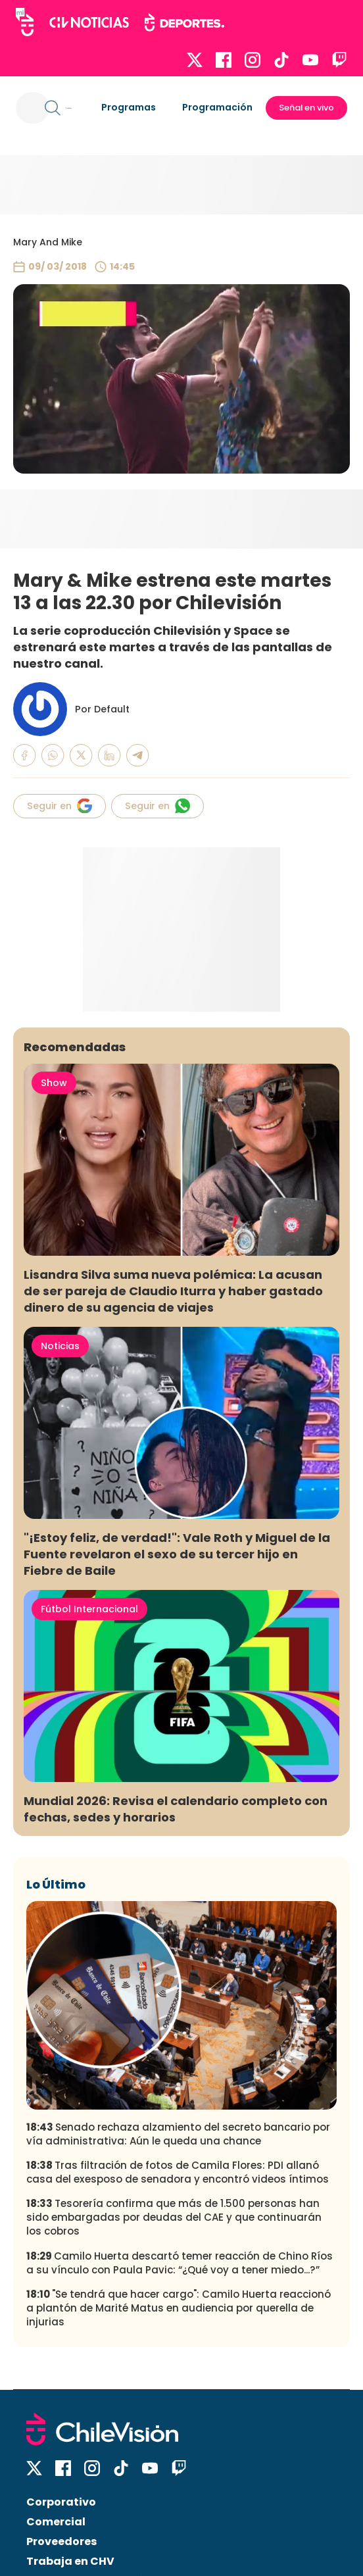  I want to click on Señal en vivo, so click(306, 107).